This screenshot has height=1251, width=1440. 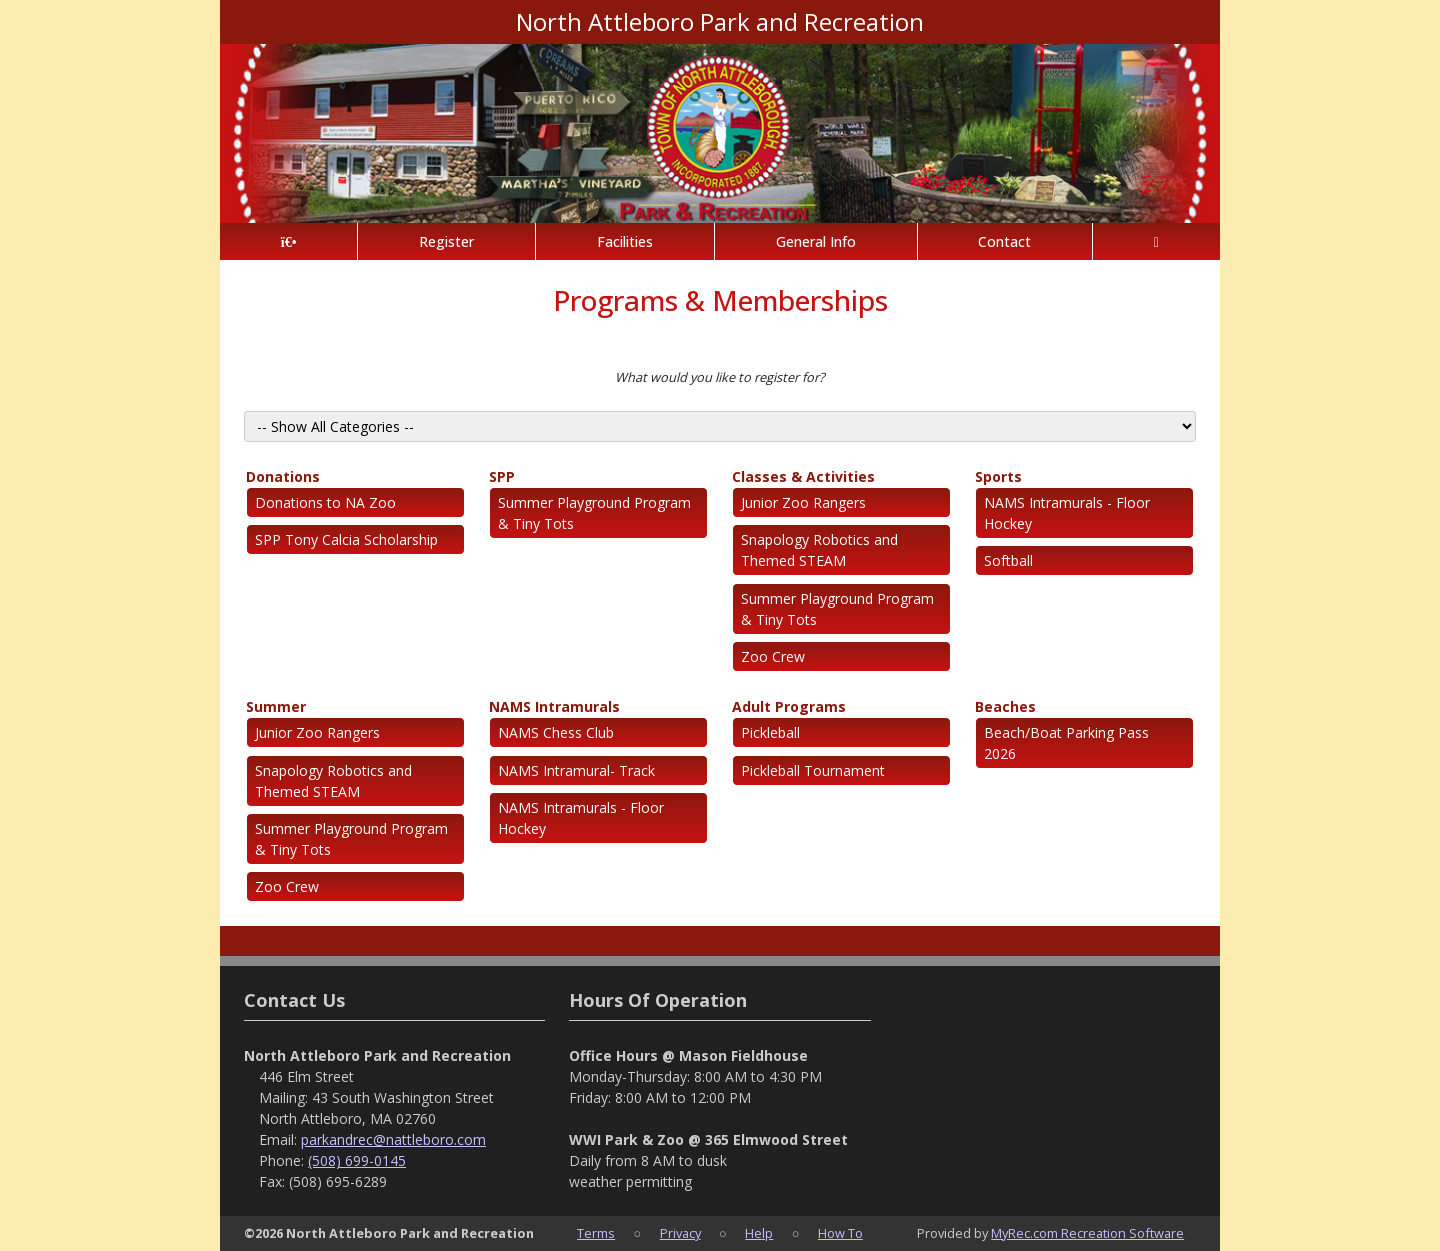 What do you see at coordinates (1087, 1233) in the screenshot?
I see `MyRec.com Recreation Software` at bounding box center [1087, 1233].